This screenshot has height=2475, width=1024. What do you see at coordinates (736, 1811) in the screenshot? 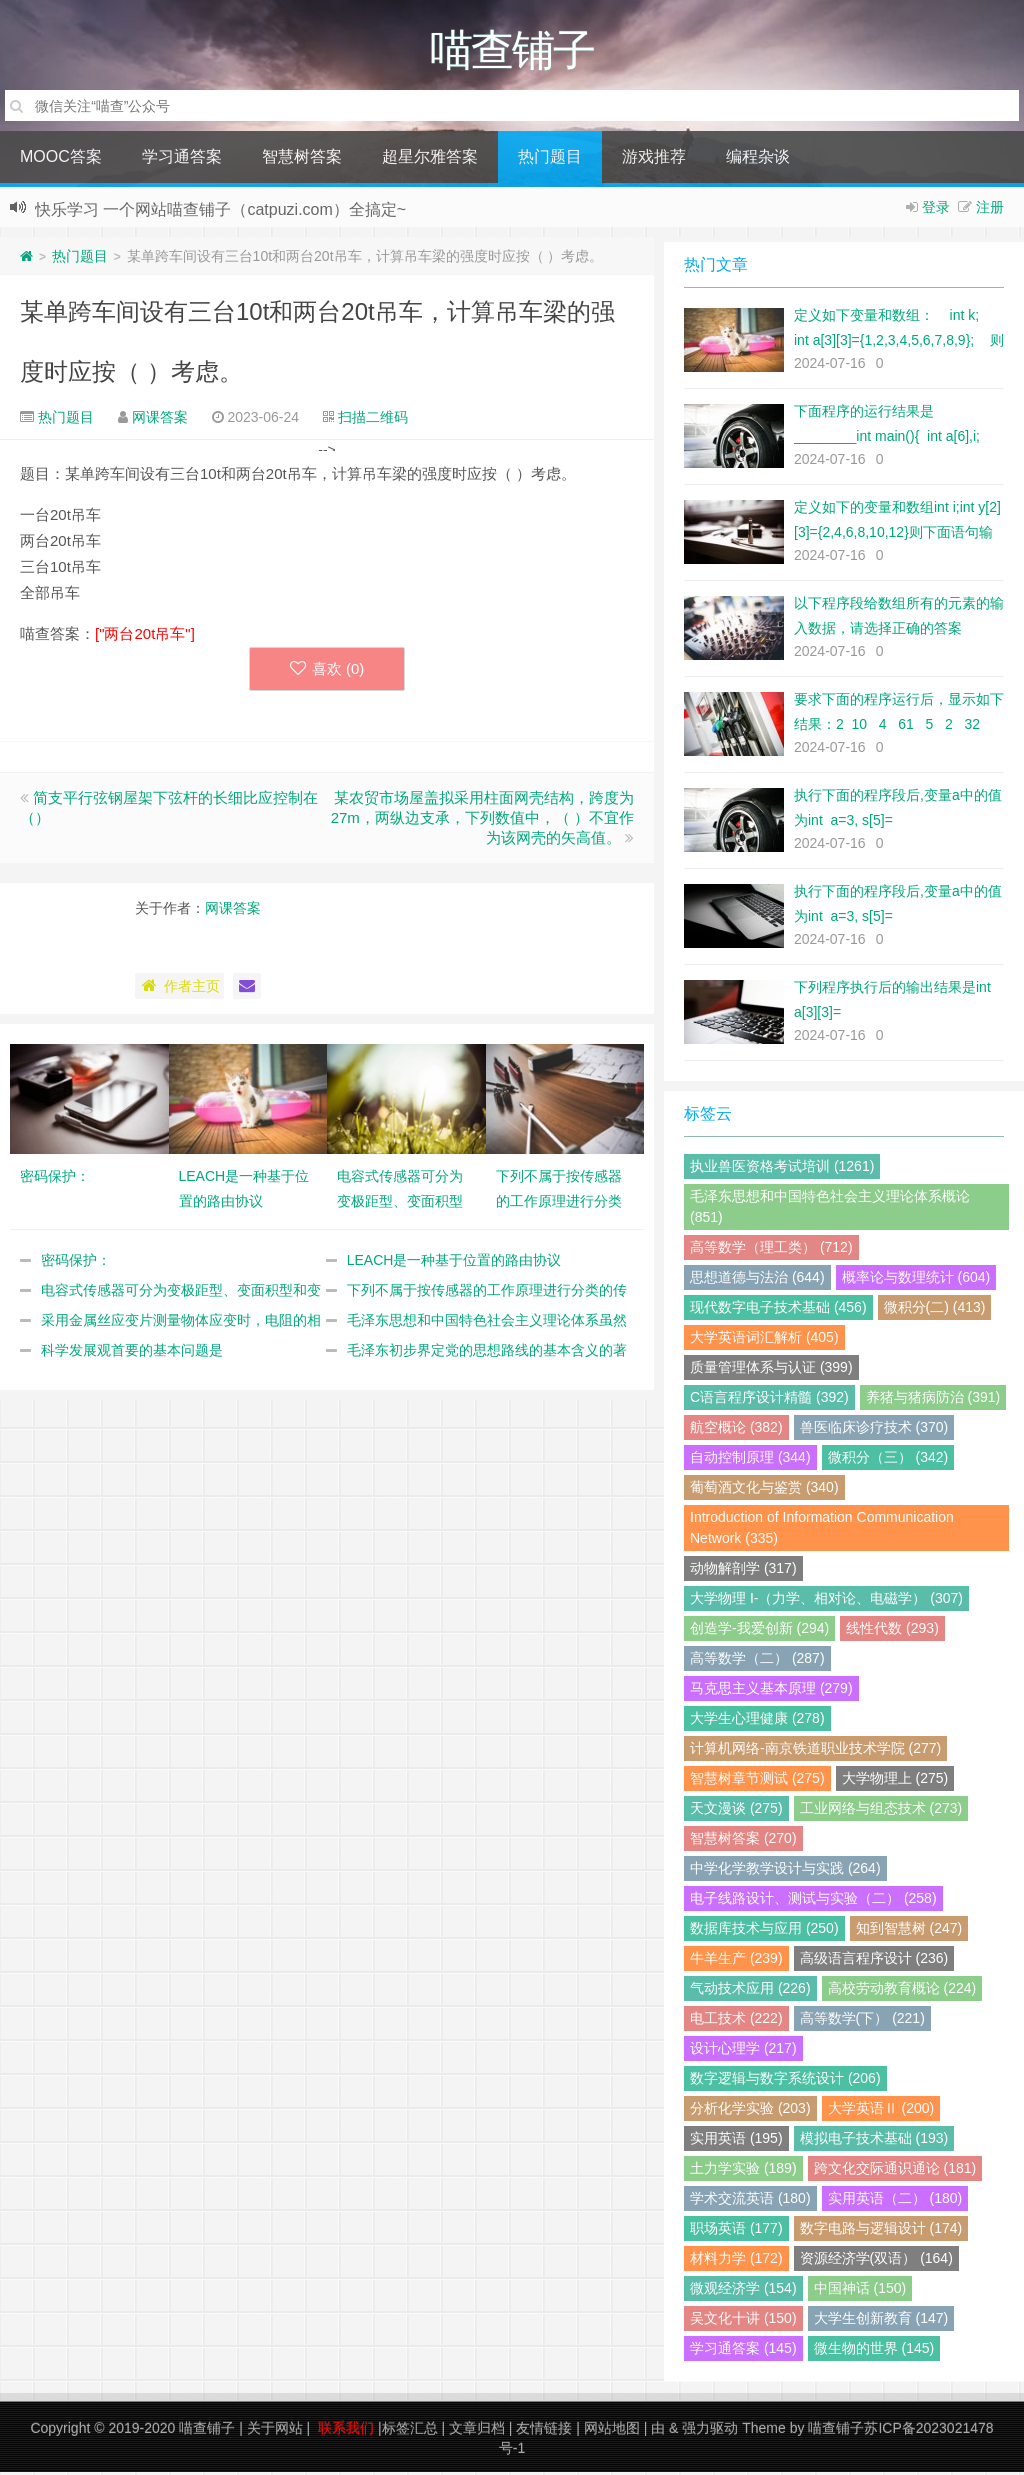
I see `天文漫谈 (275)` at bounding box center [736, 1811].